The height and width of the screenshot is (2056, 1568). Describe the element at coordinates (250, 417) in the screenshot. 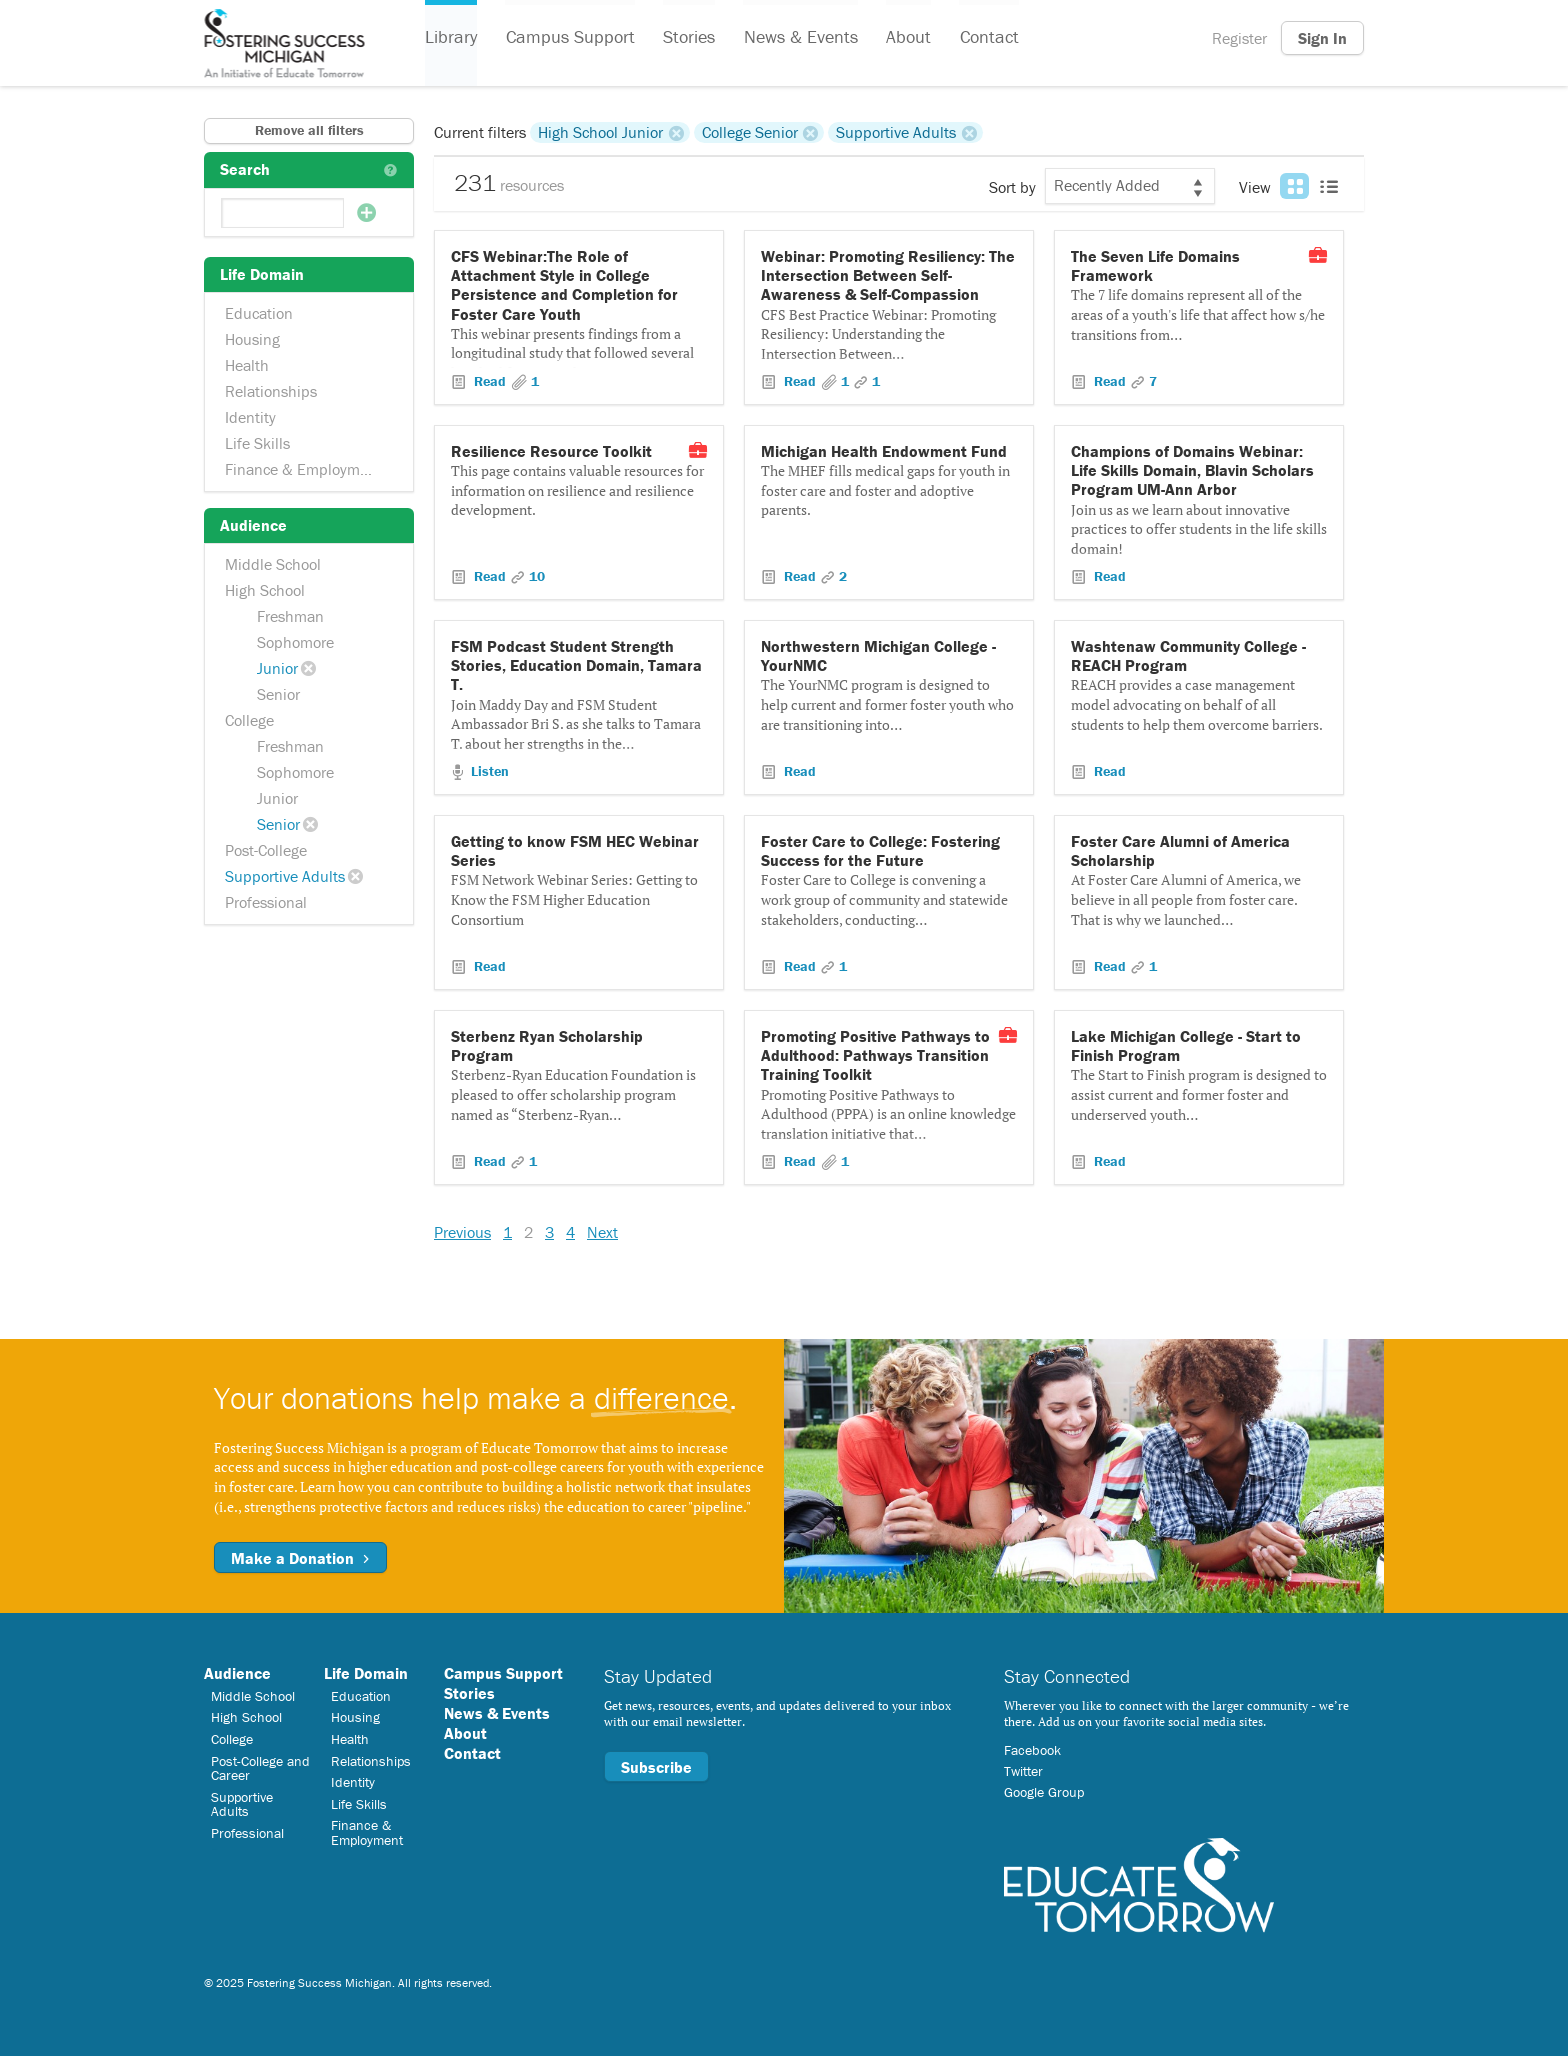

I see `Identity` at that location.